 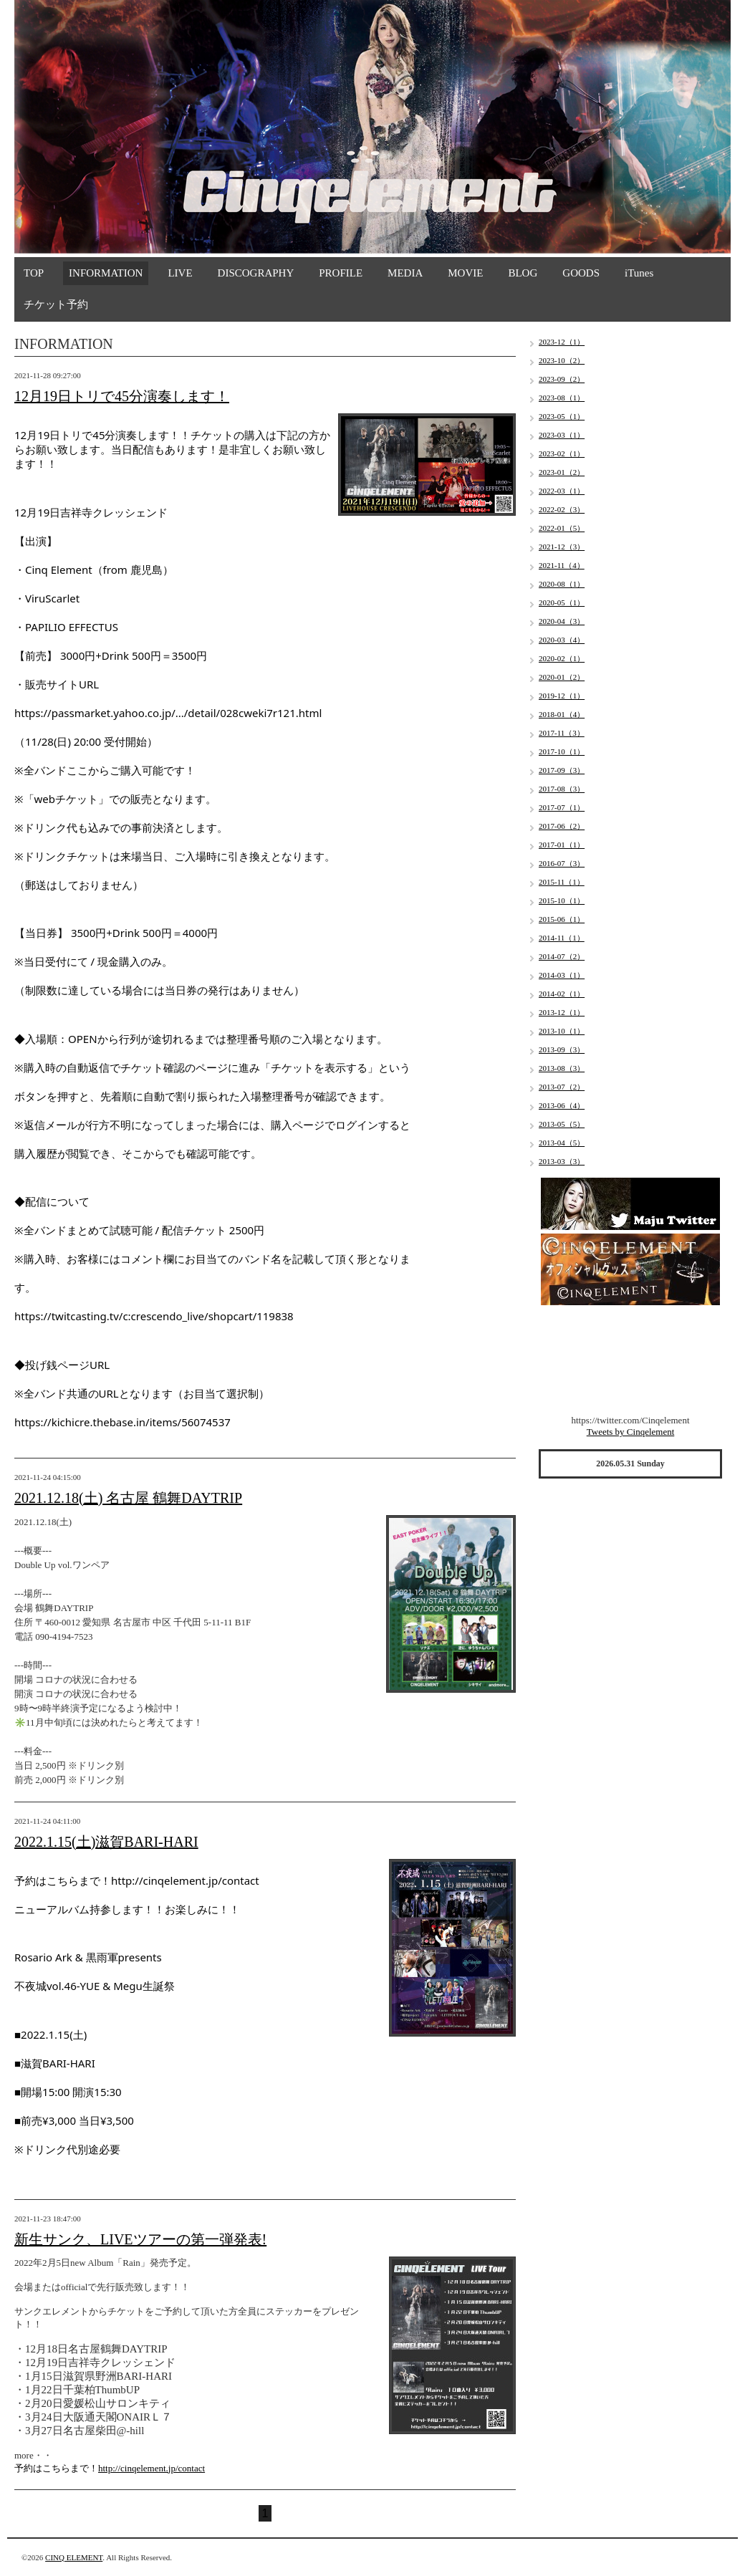 What do you see at coordinates (562, 472) in the screenshot?
I see `2023-01（2）` at bounding box center [562, 472].